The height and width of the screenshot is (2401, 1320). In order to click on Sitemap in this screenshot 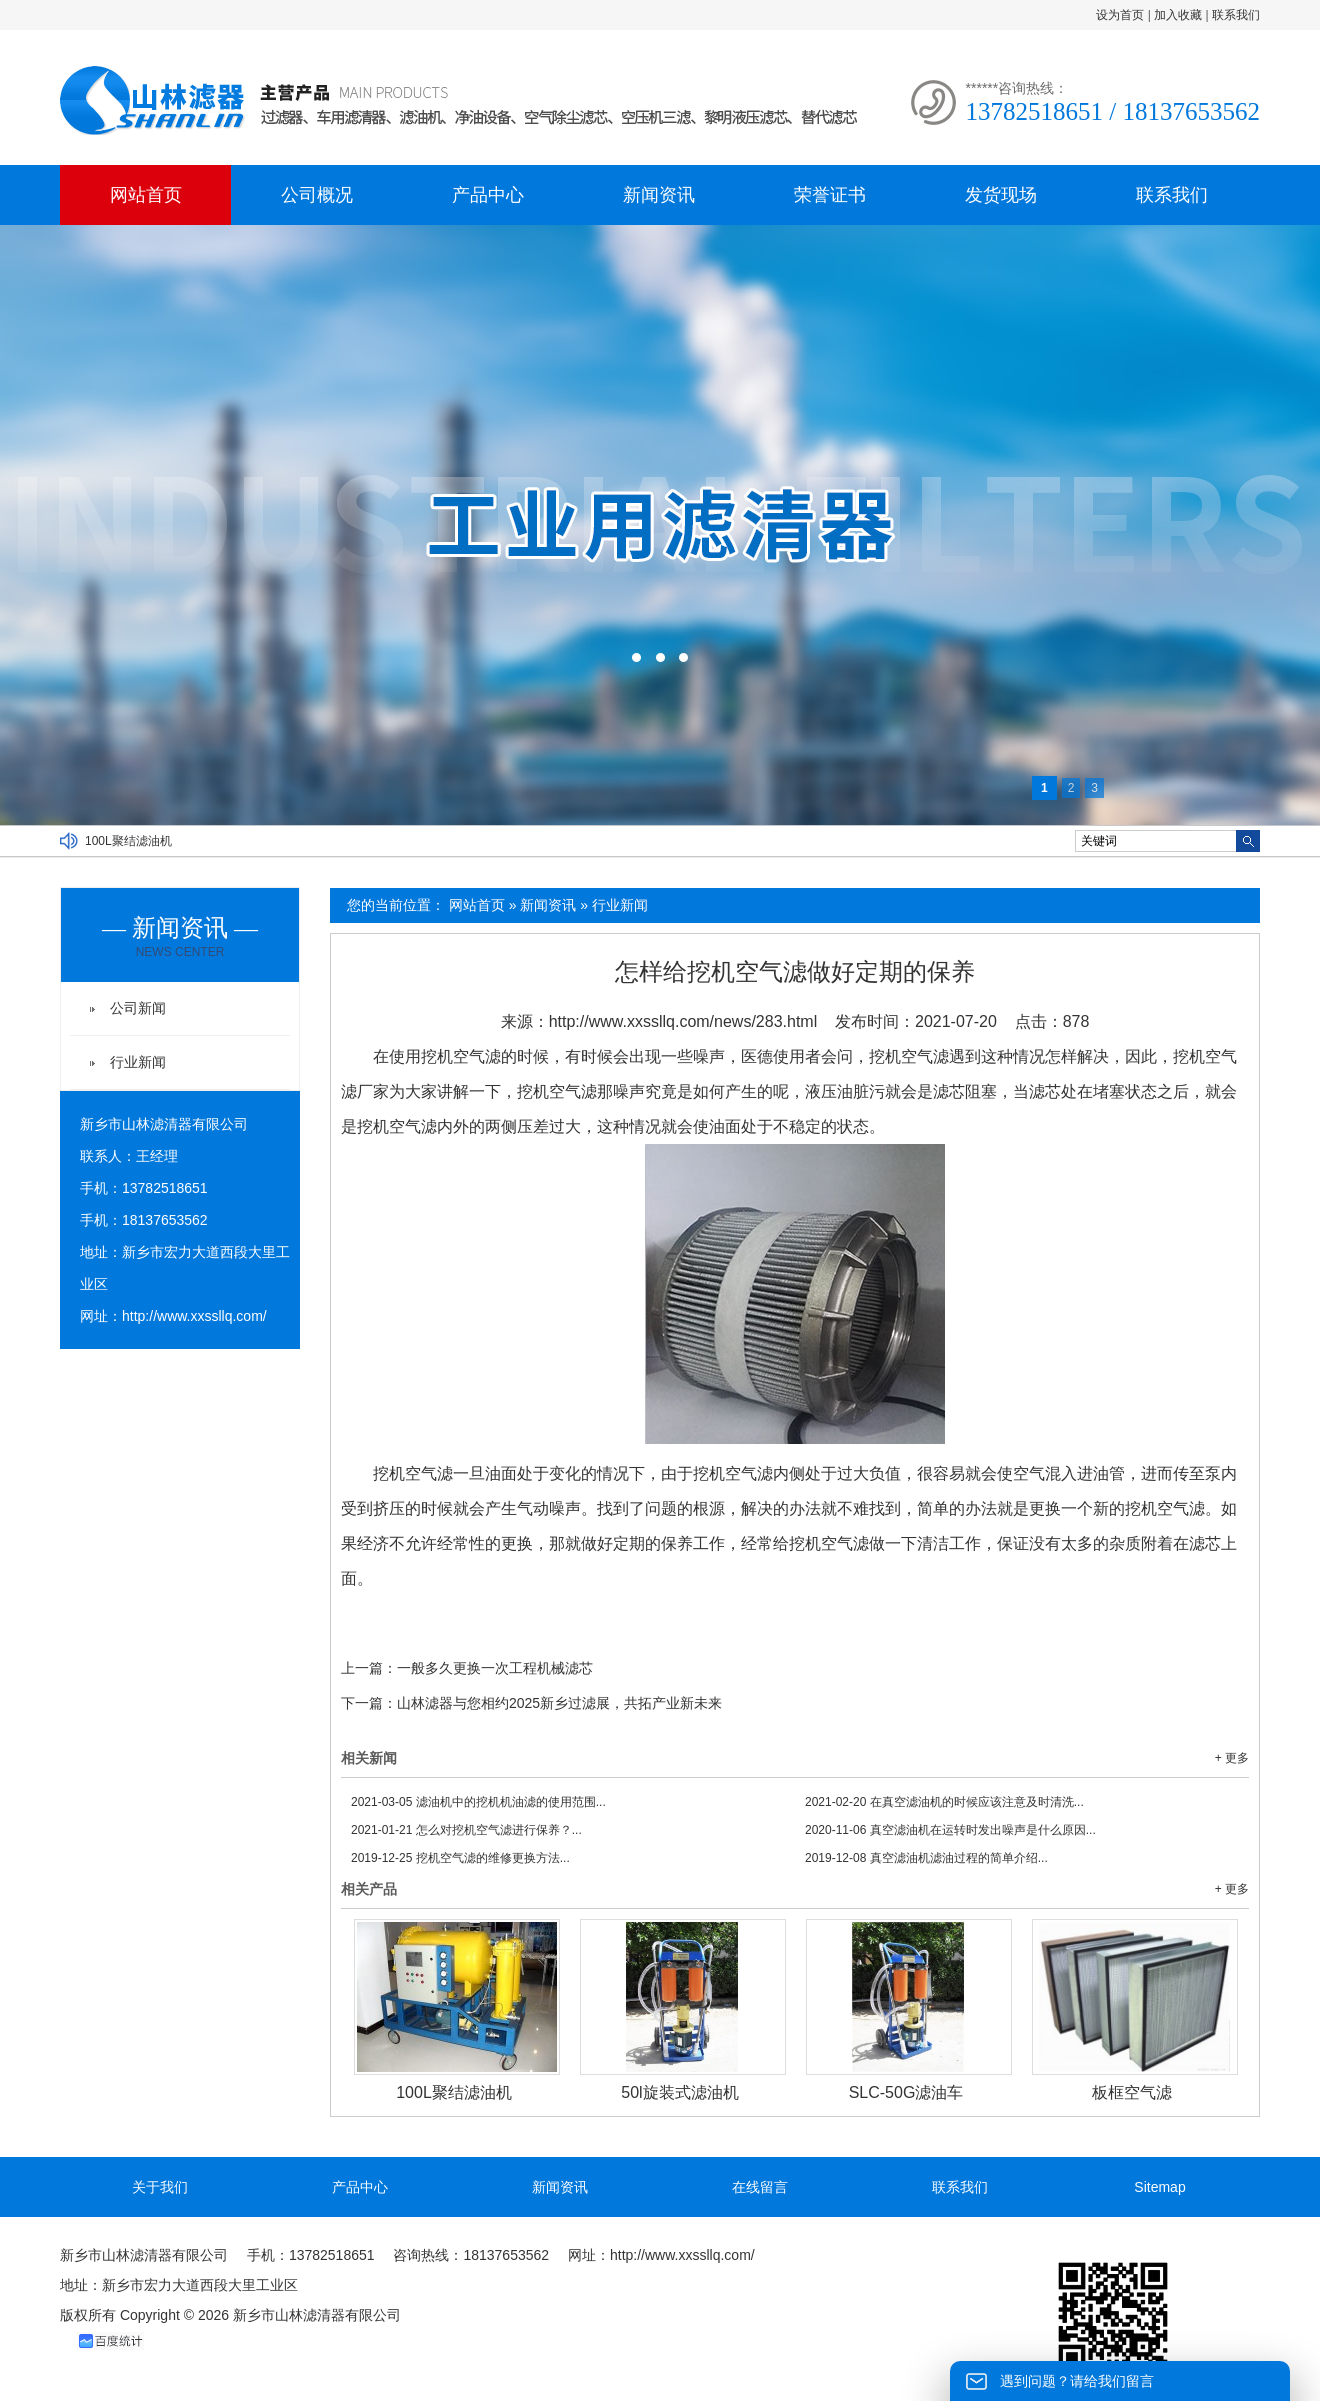, I will do `click(1159, 2187)`.